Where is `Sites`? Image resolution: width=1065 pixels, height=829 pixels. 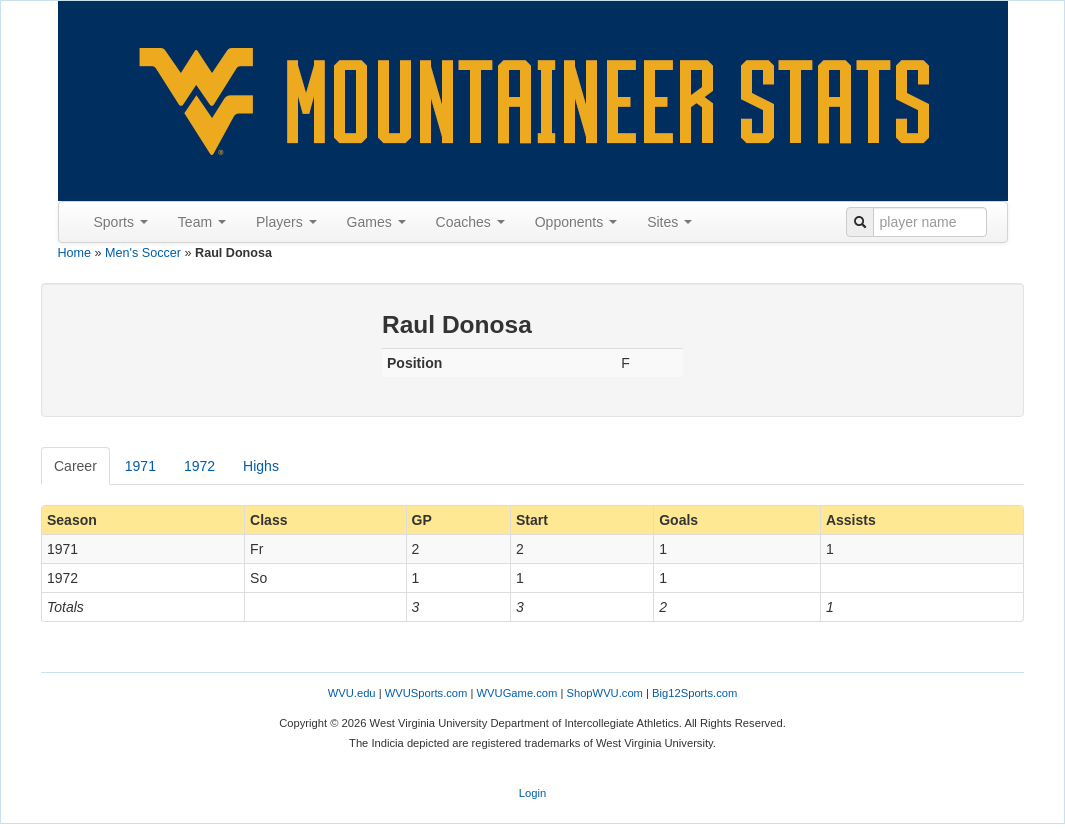 Sites is located at coordinates (669, 222).